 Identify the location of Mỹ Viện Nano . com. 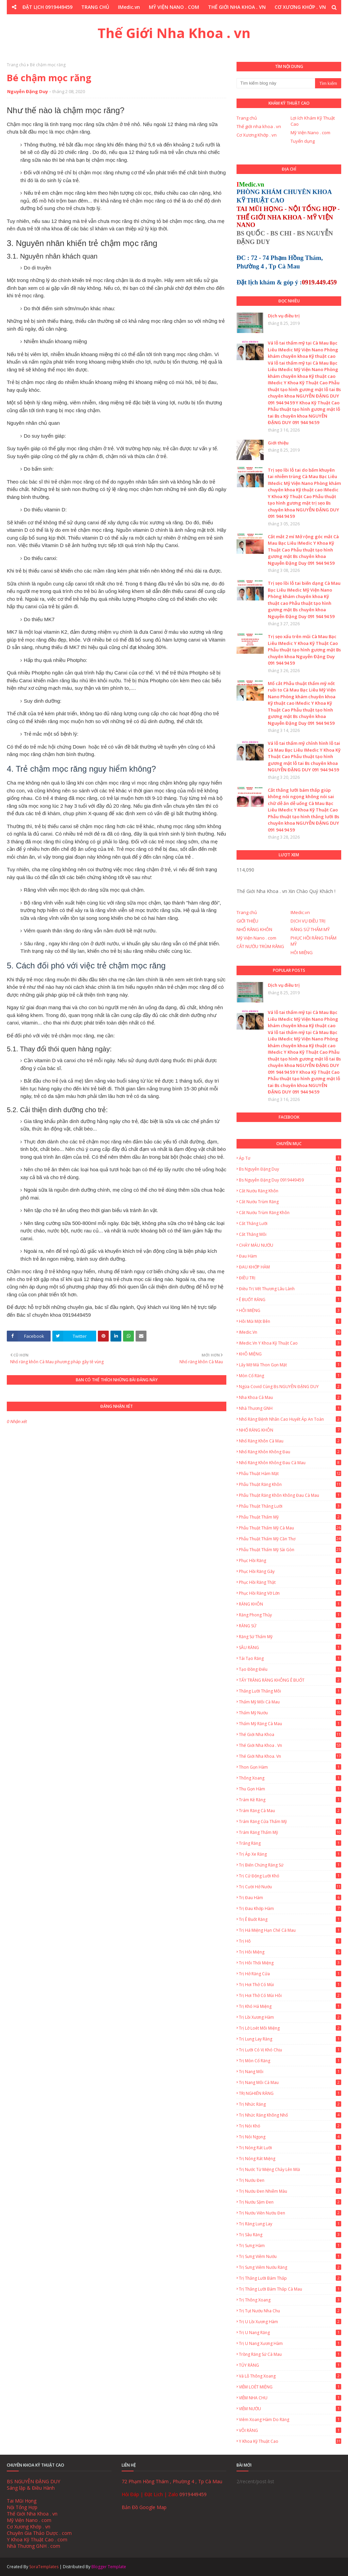
(310, 132).